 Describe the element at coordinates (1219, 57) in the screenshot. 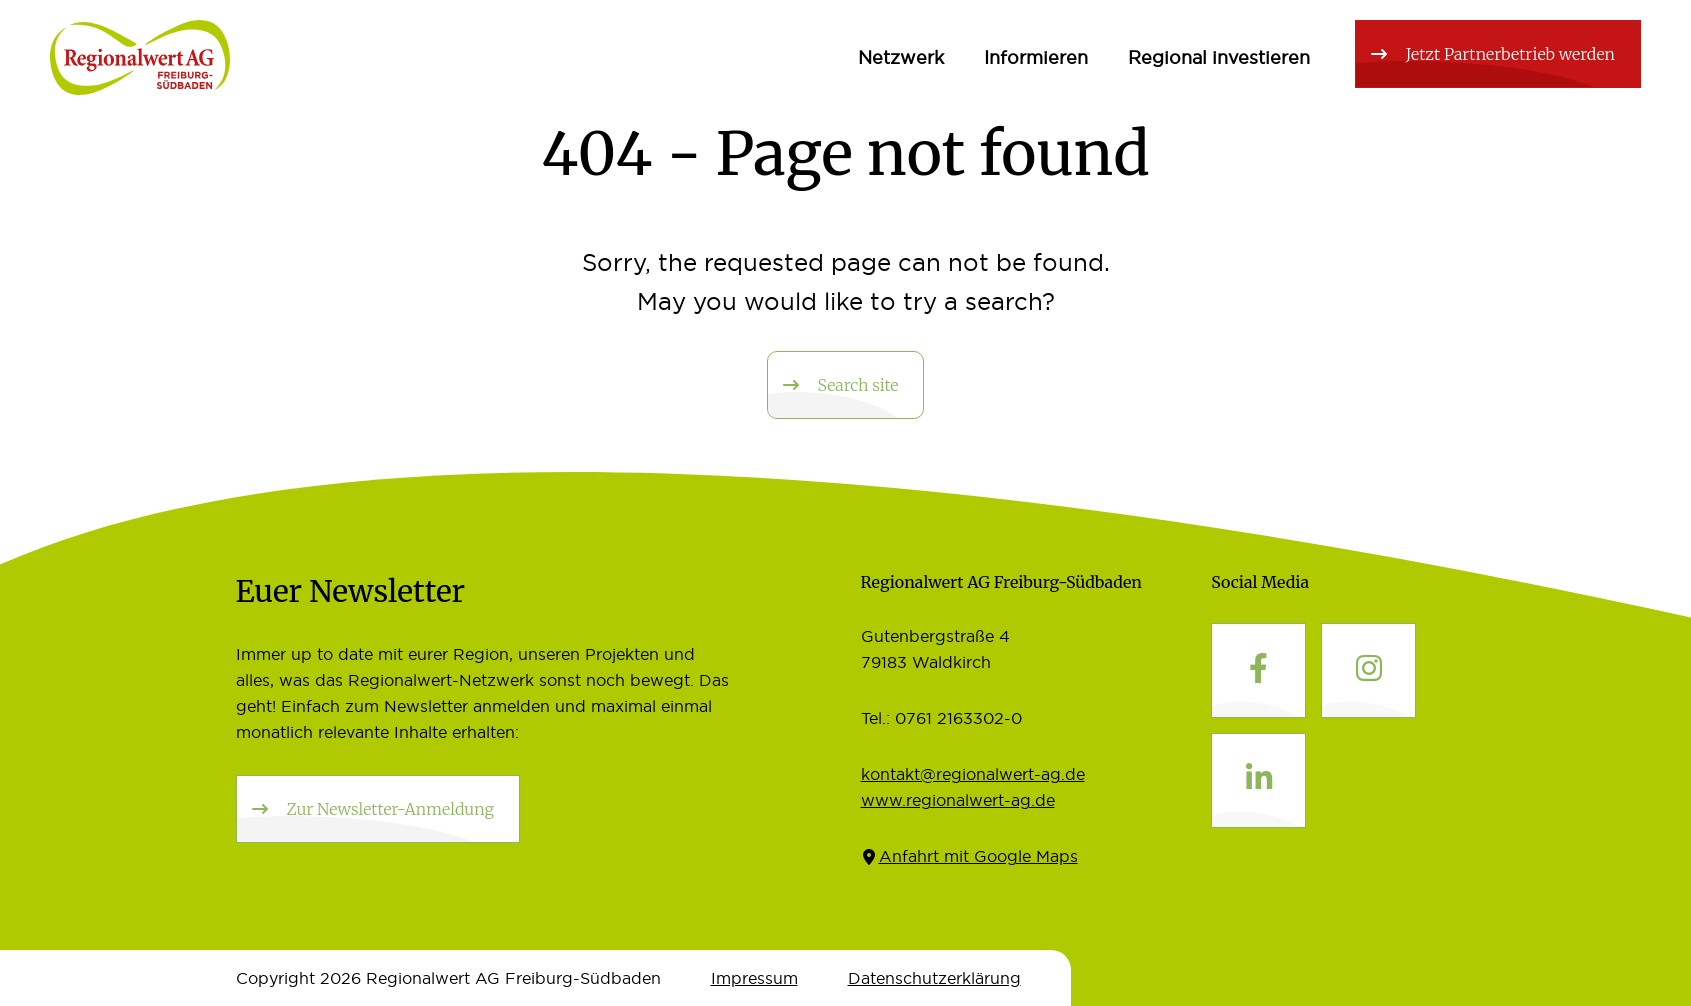

I see `Regional investieren` at that location.